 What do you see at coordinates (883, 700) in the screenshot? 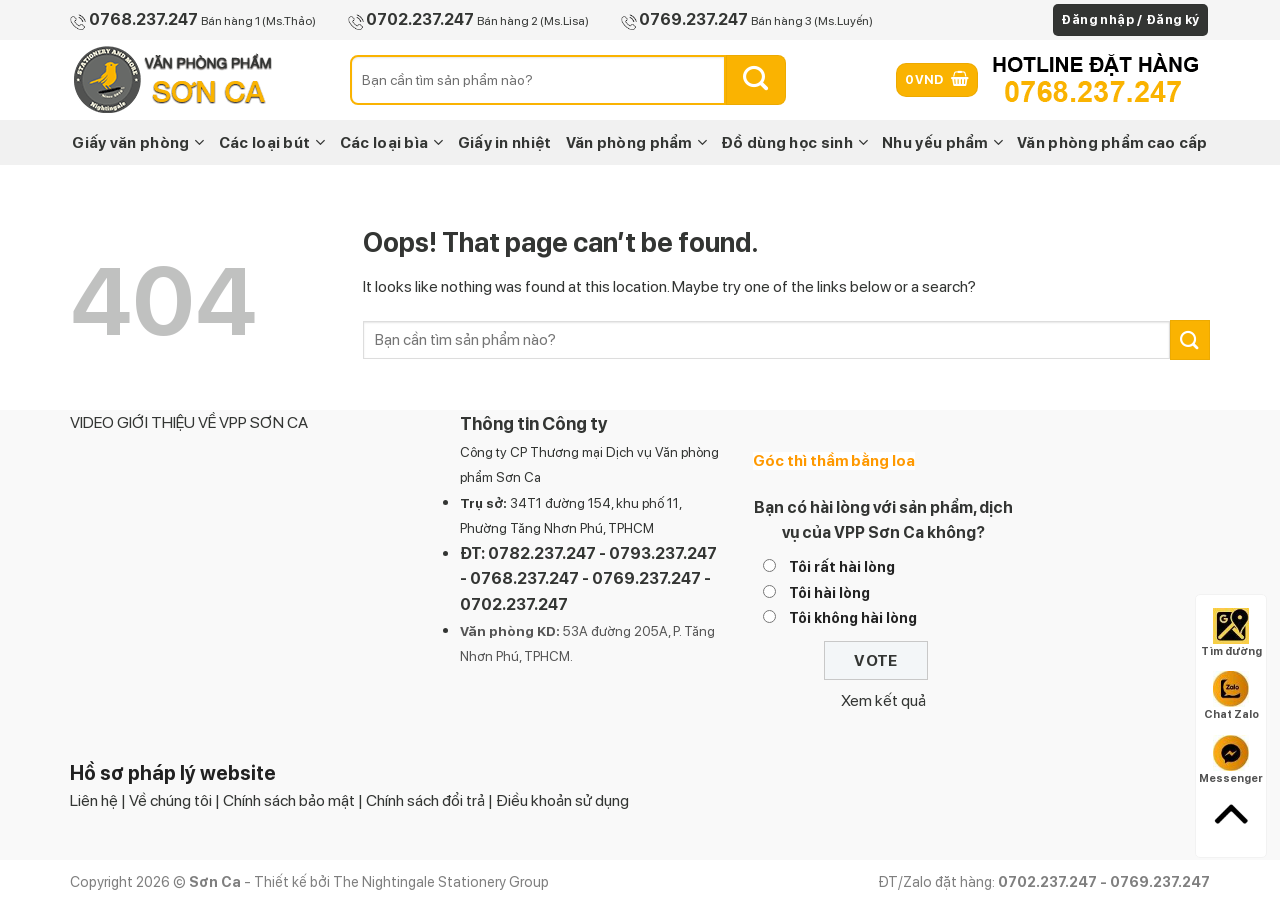
I see `Xem kết quả` at bounding box center [883, 700].